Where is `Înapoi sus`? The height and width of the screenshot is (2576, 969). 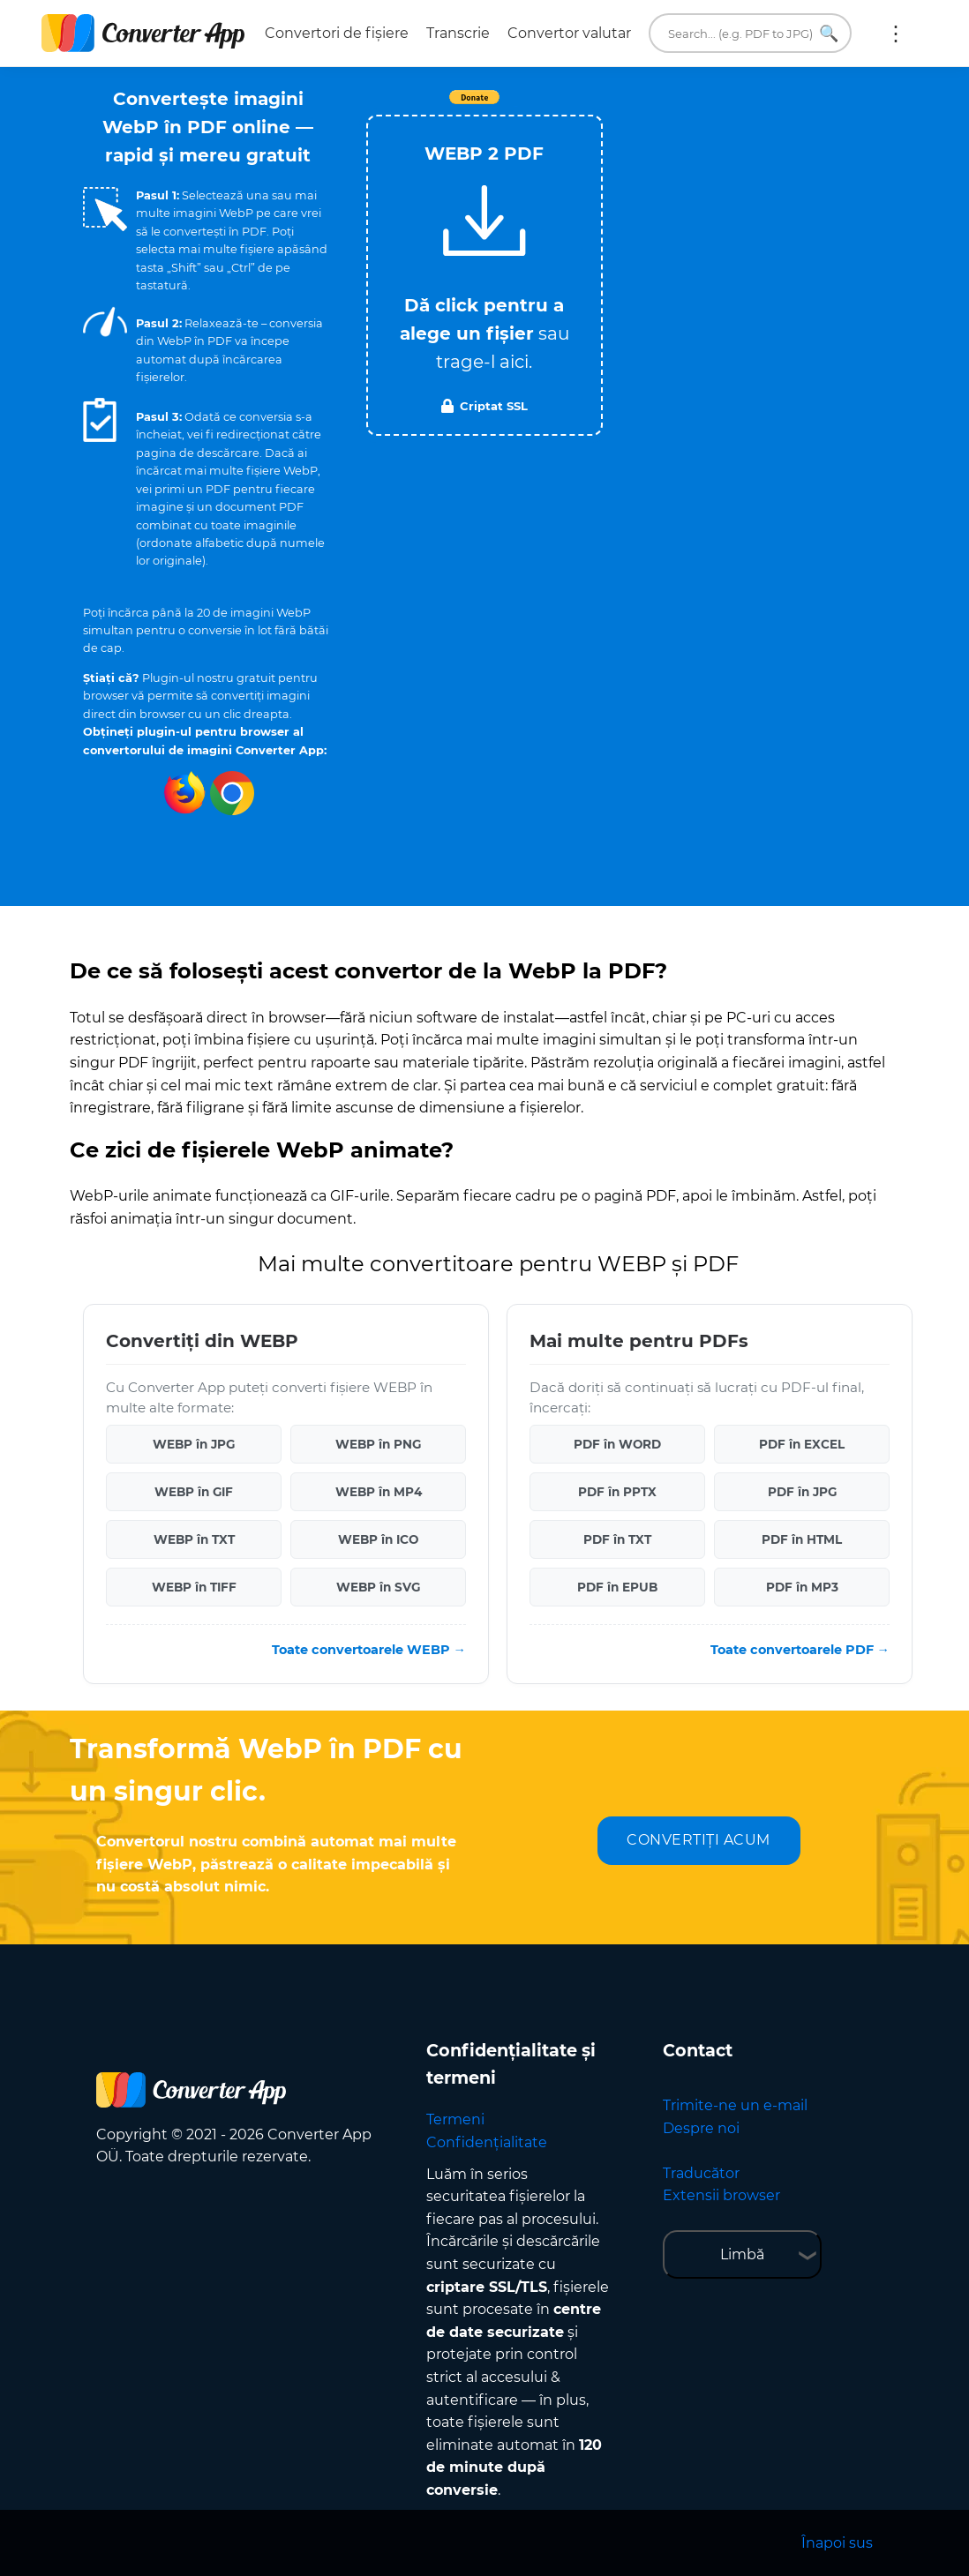
Înapoi sus is located at coordinates (837, 2543).